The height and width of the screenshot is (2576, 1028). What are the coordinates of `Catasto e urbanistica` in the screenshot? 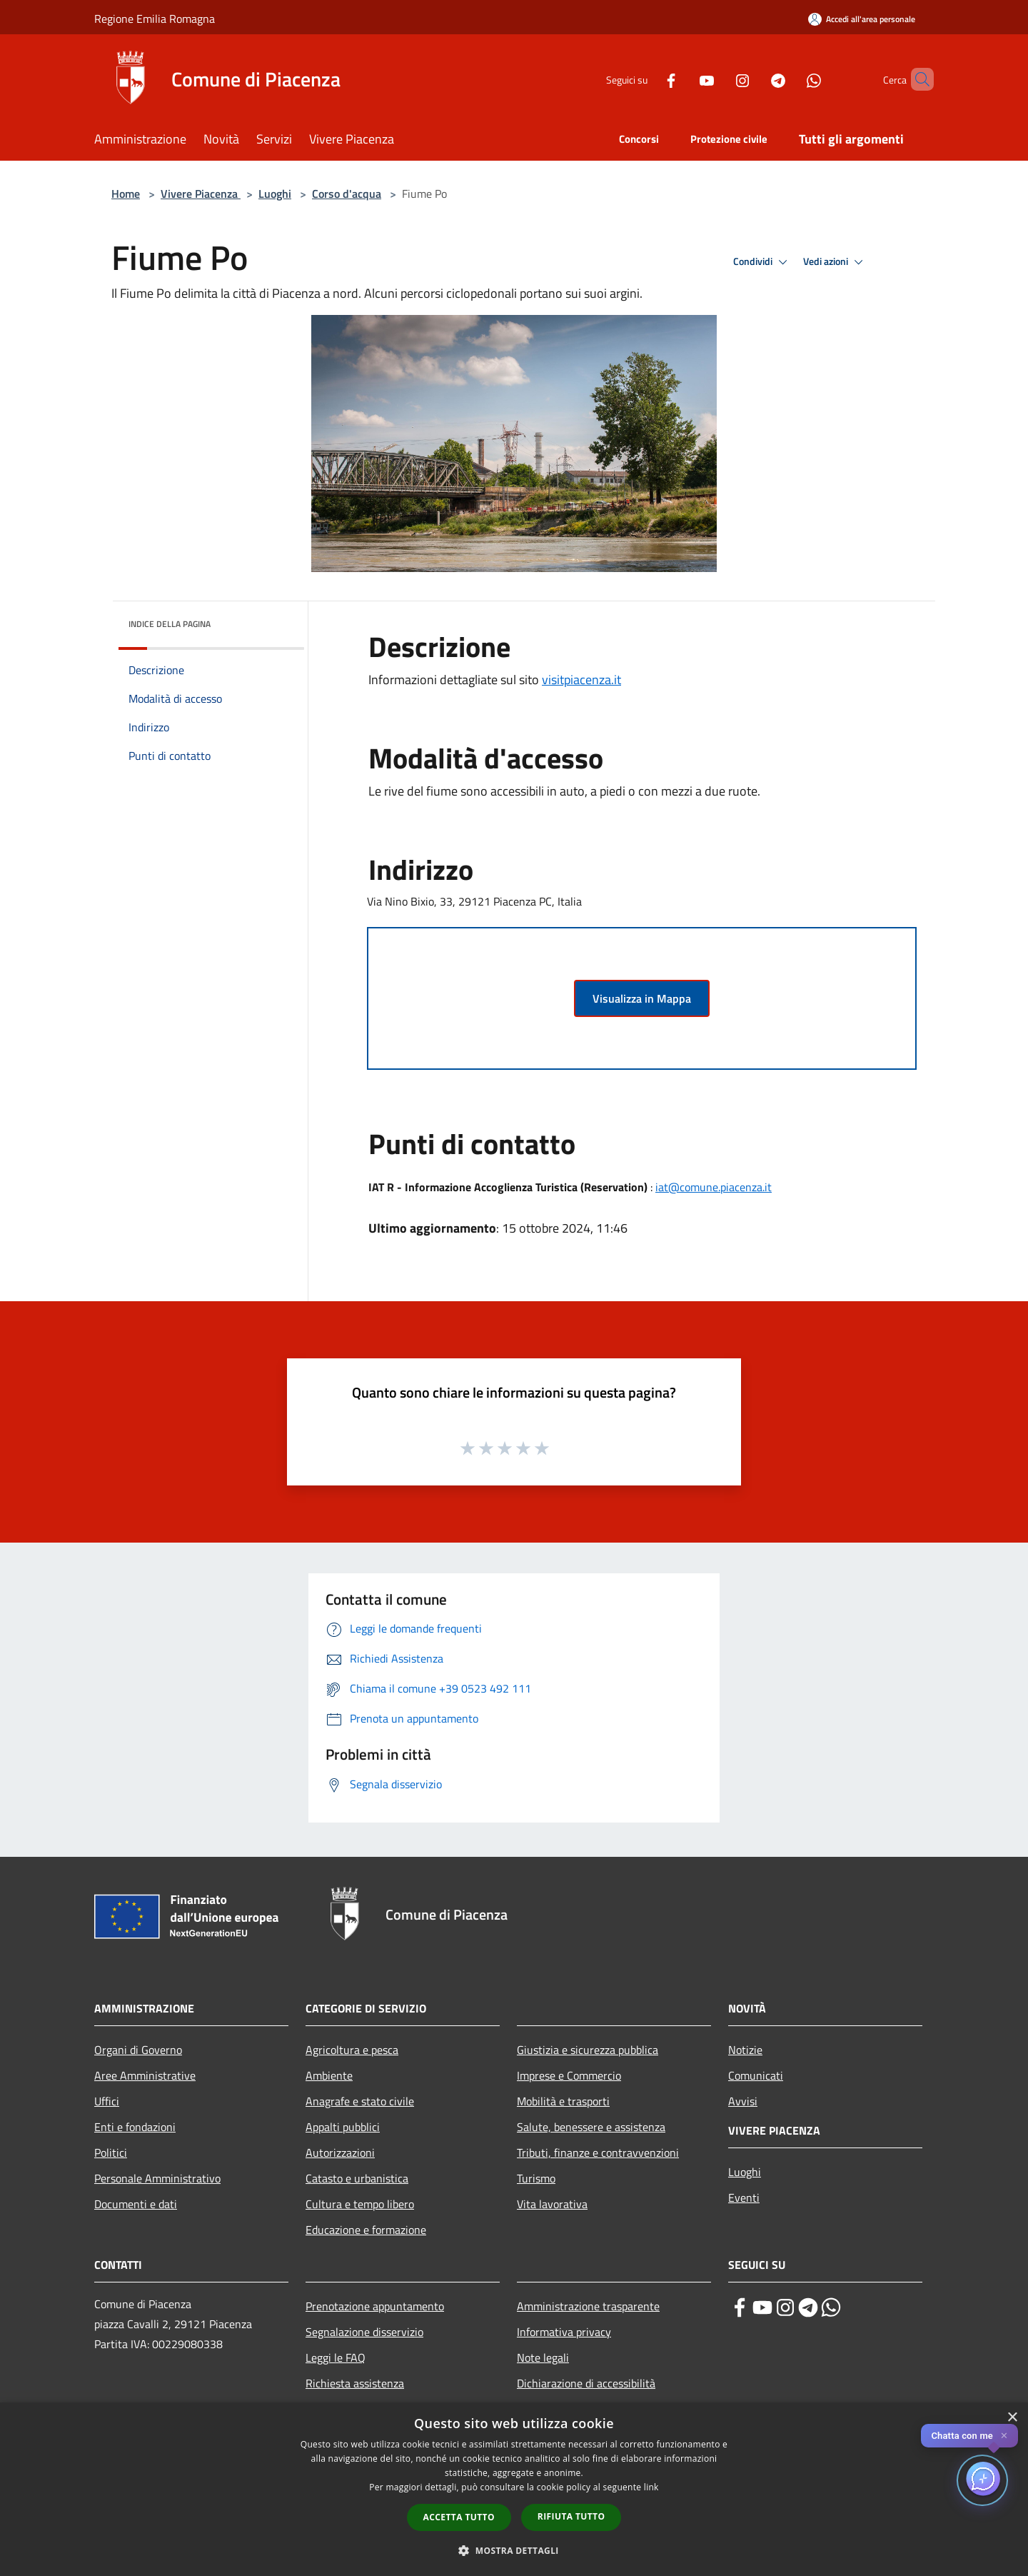 It's located at (357, 2178).